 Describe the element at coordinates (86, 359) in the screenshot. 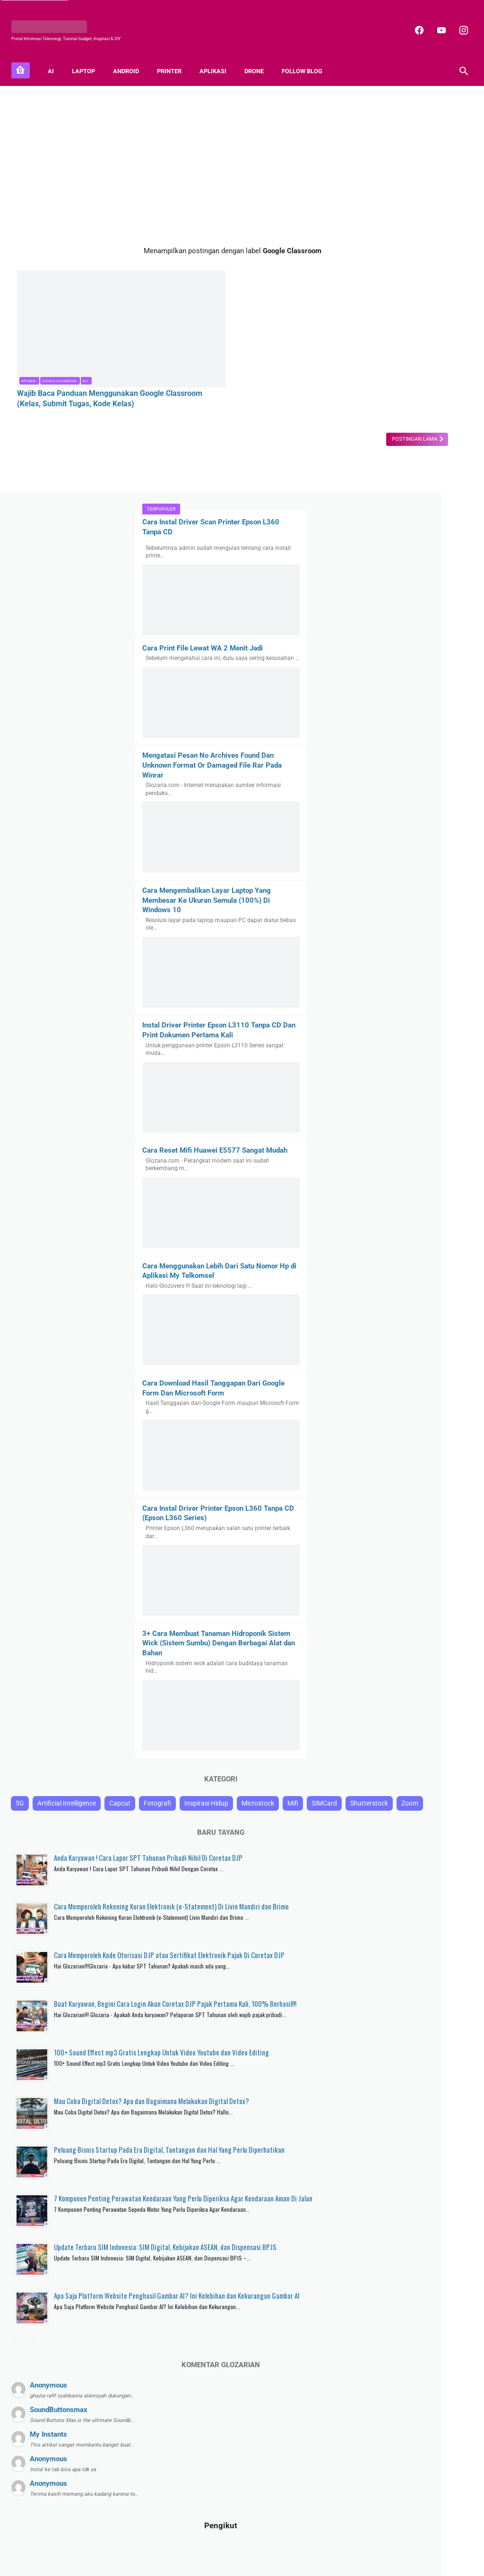

I see `Wajib Baca Panduan Menggunakan Google Classroom (Kelas, Submit Tugas, Kode Kelas)` at that location.